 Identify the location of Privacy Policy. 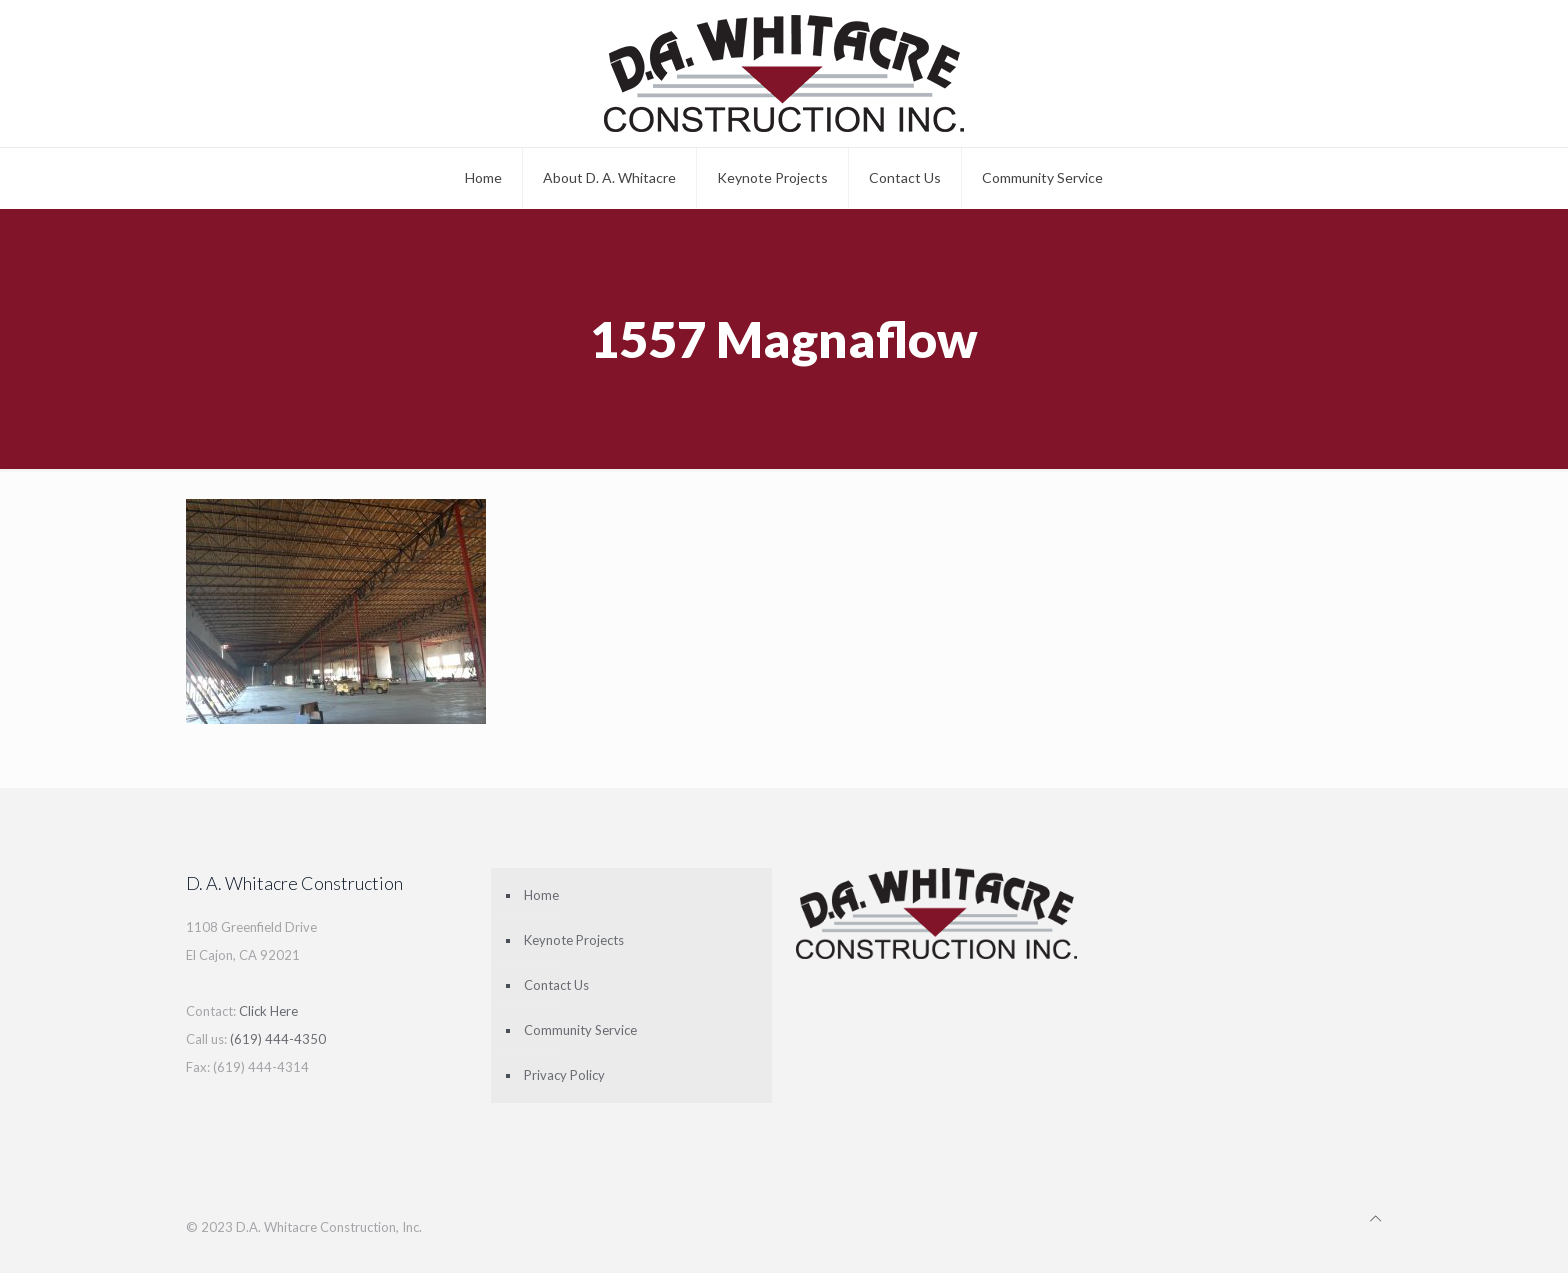
(564, 1075).